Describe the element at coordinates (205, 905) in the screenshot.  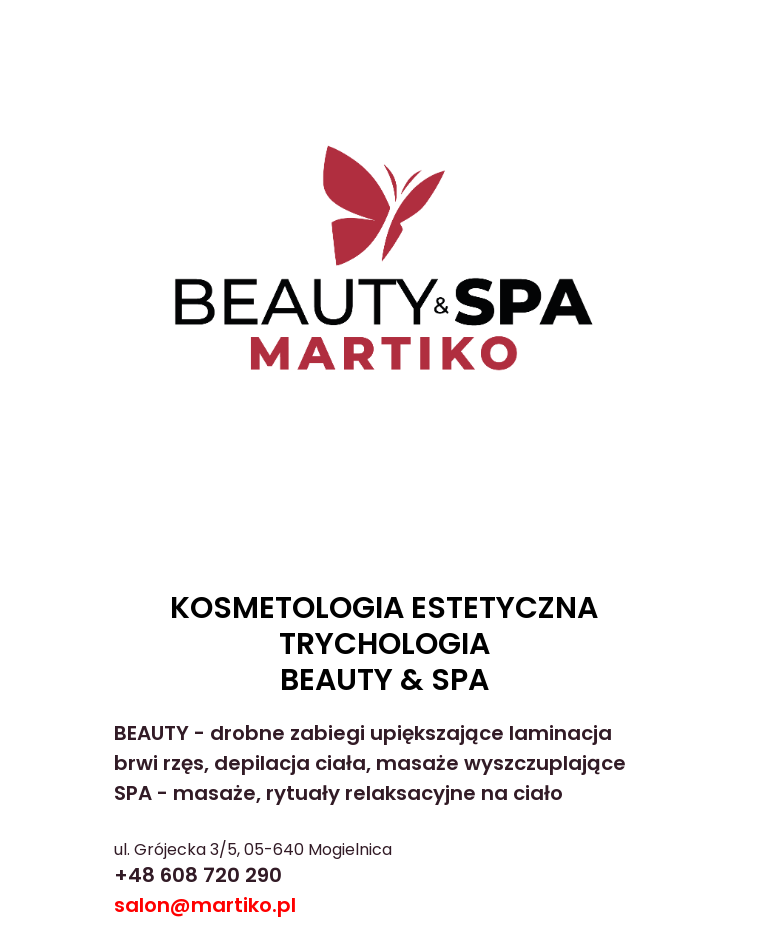
I see `salon@martiko.pl` at that location.